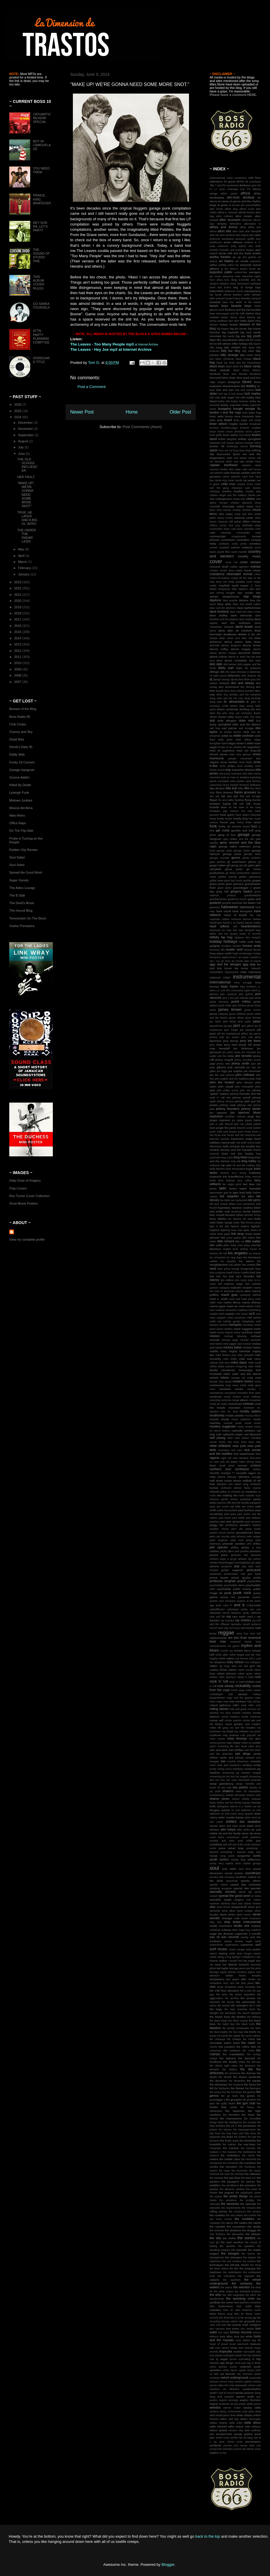  I want to click on then fm, so click(239, 2313).